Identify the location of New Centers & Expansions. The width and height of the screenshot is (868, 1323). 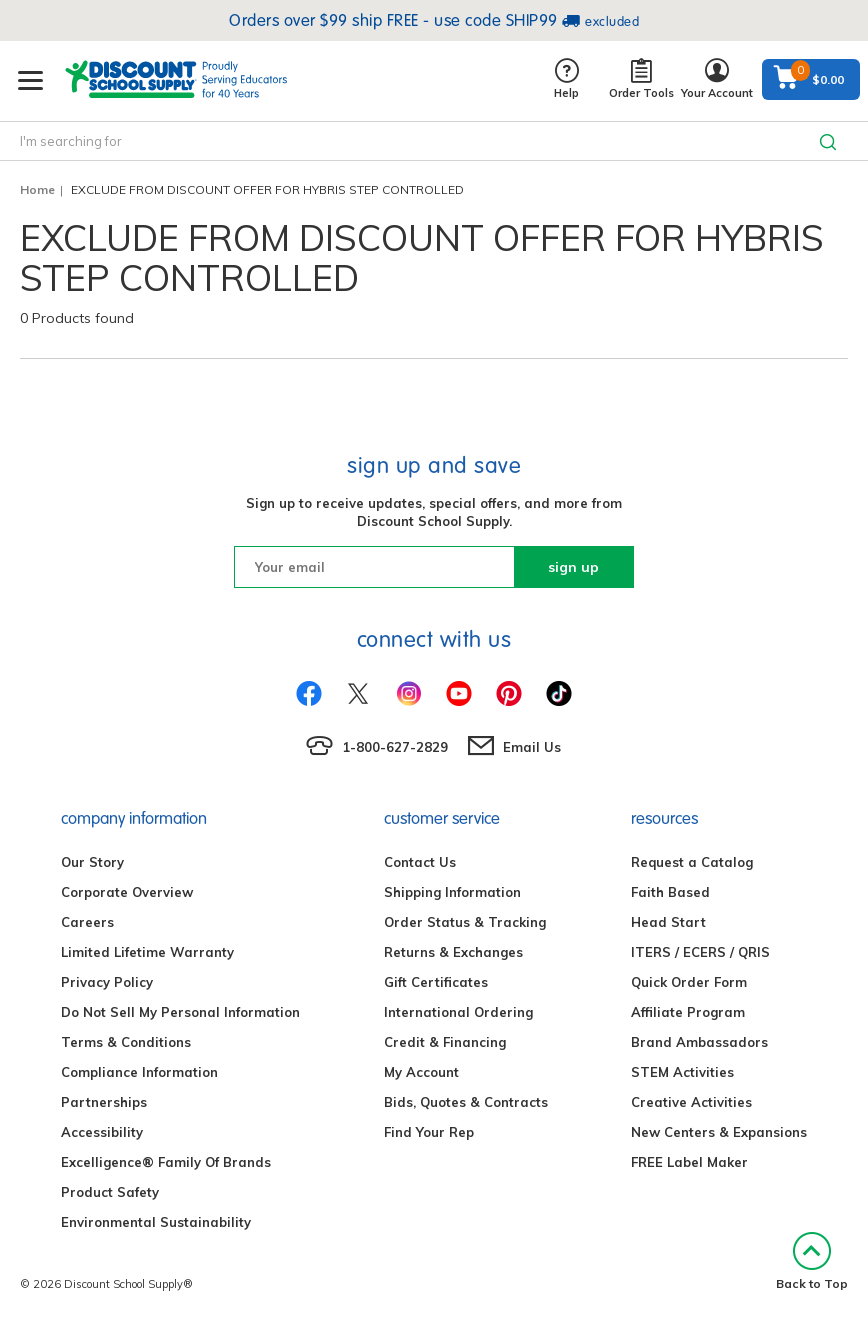
(719, 1132).